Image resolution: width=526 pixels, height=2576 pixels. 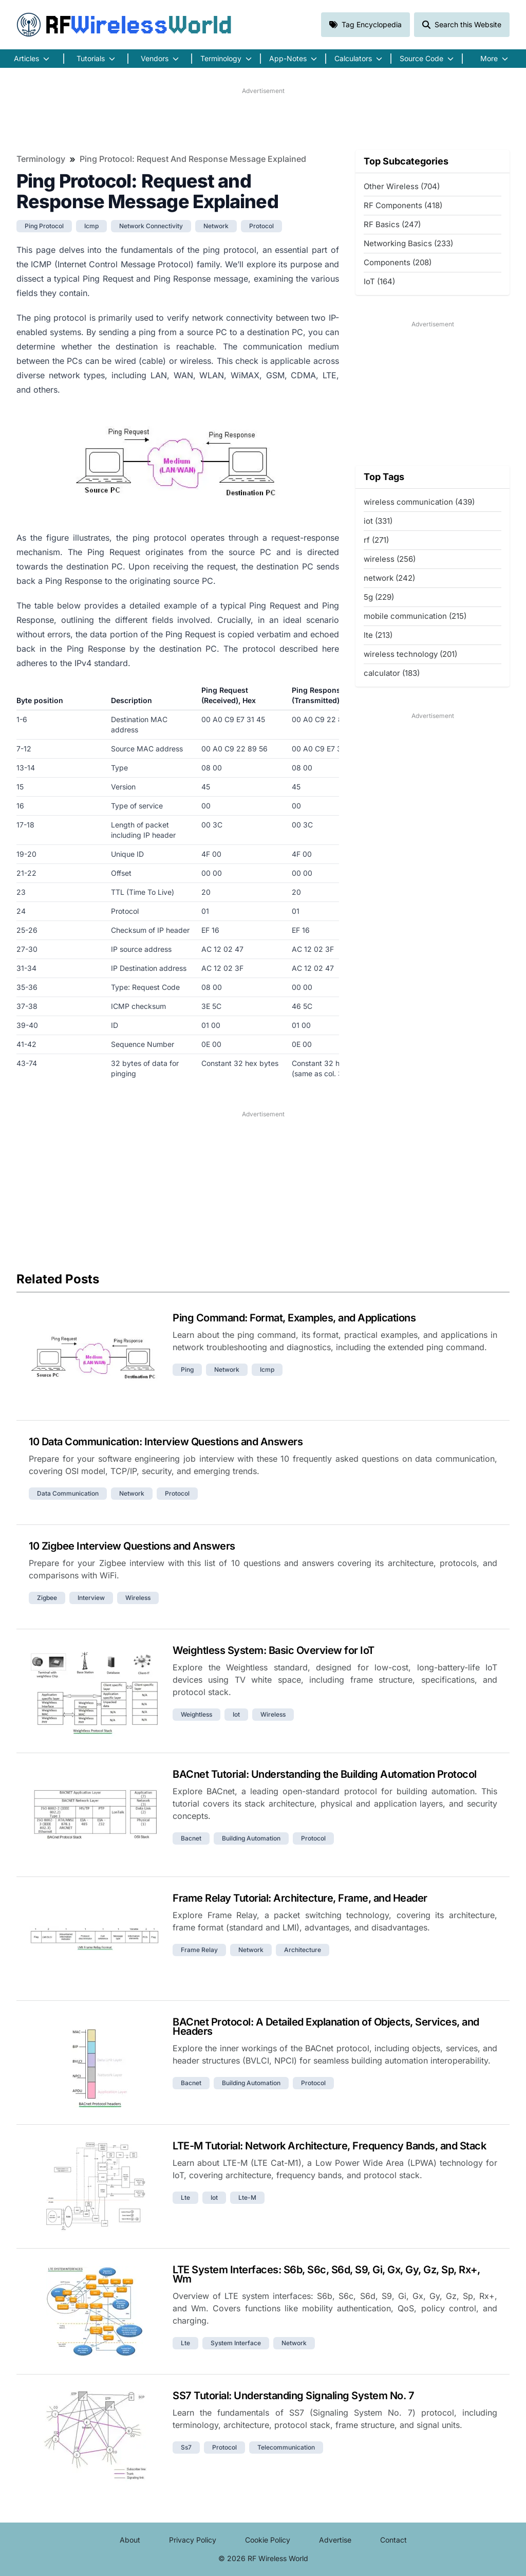 What do you see at coordinates (91, 226) in the screenshot?
I see `icmp` at bounding box center [91, 226].